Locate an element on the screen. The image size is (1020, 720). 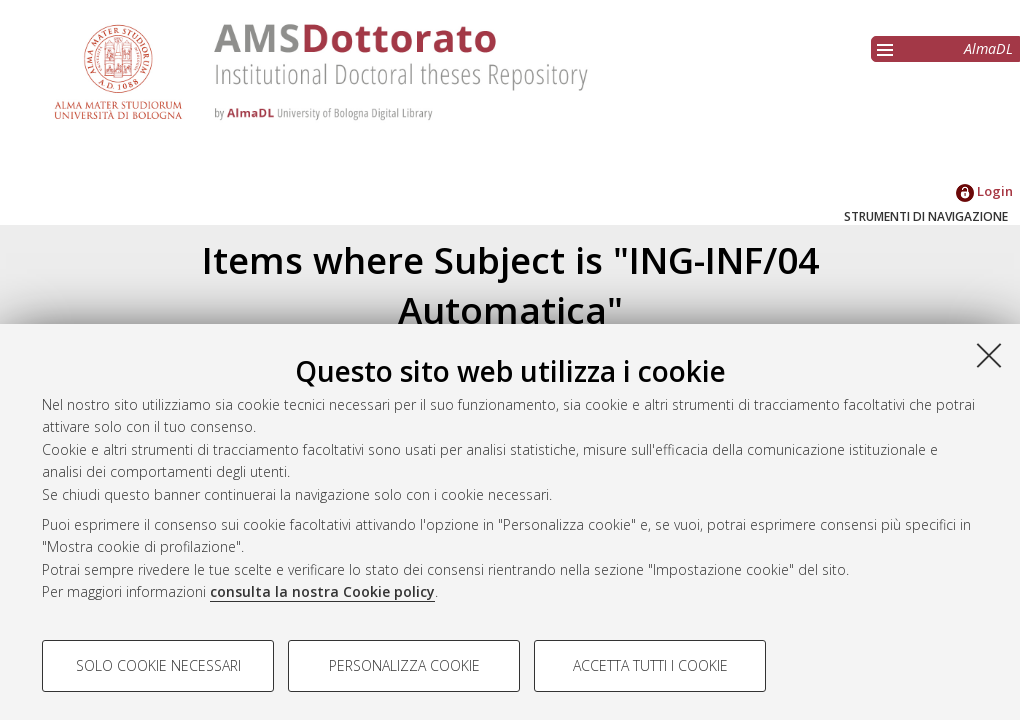
Personalizza cookie is located at coordinates (404, 665).